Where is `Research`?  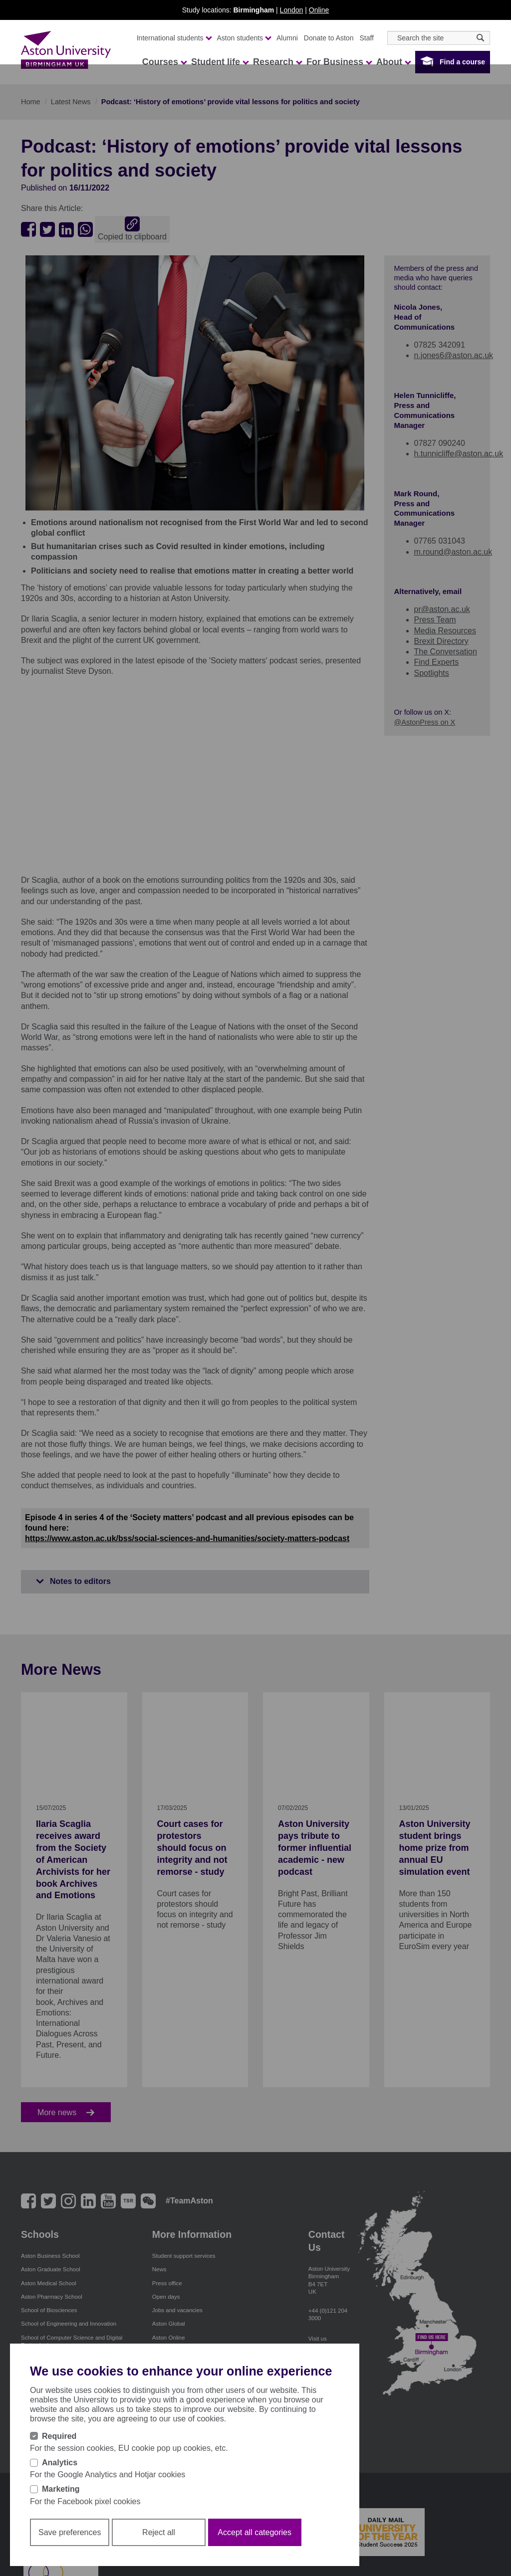 Research is located at coordinates (277, 62).